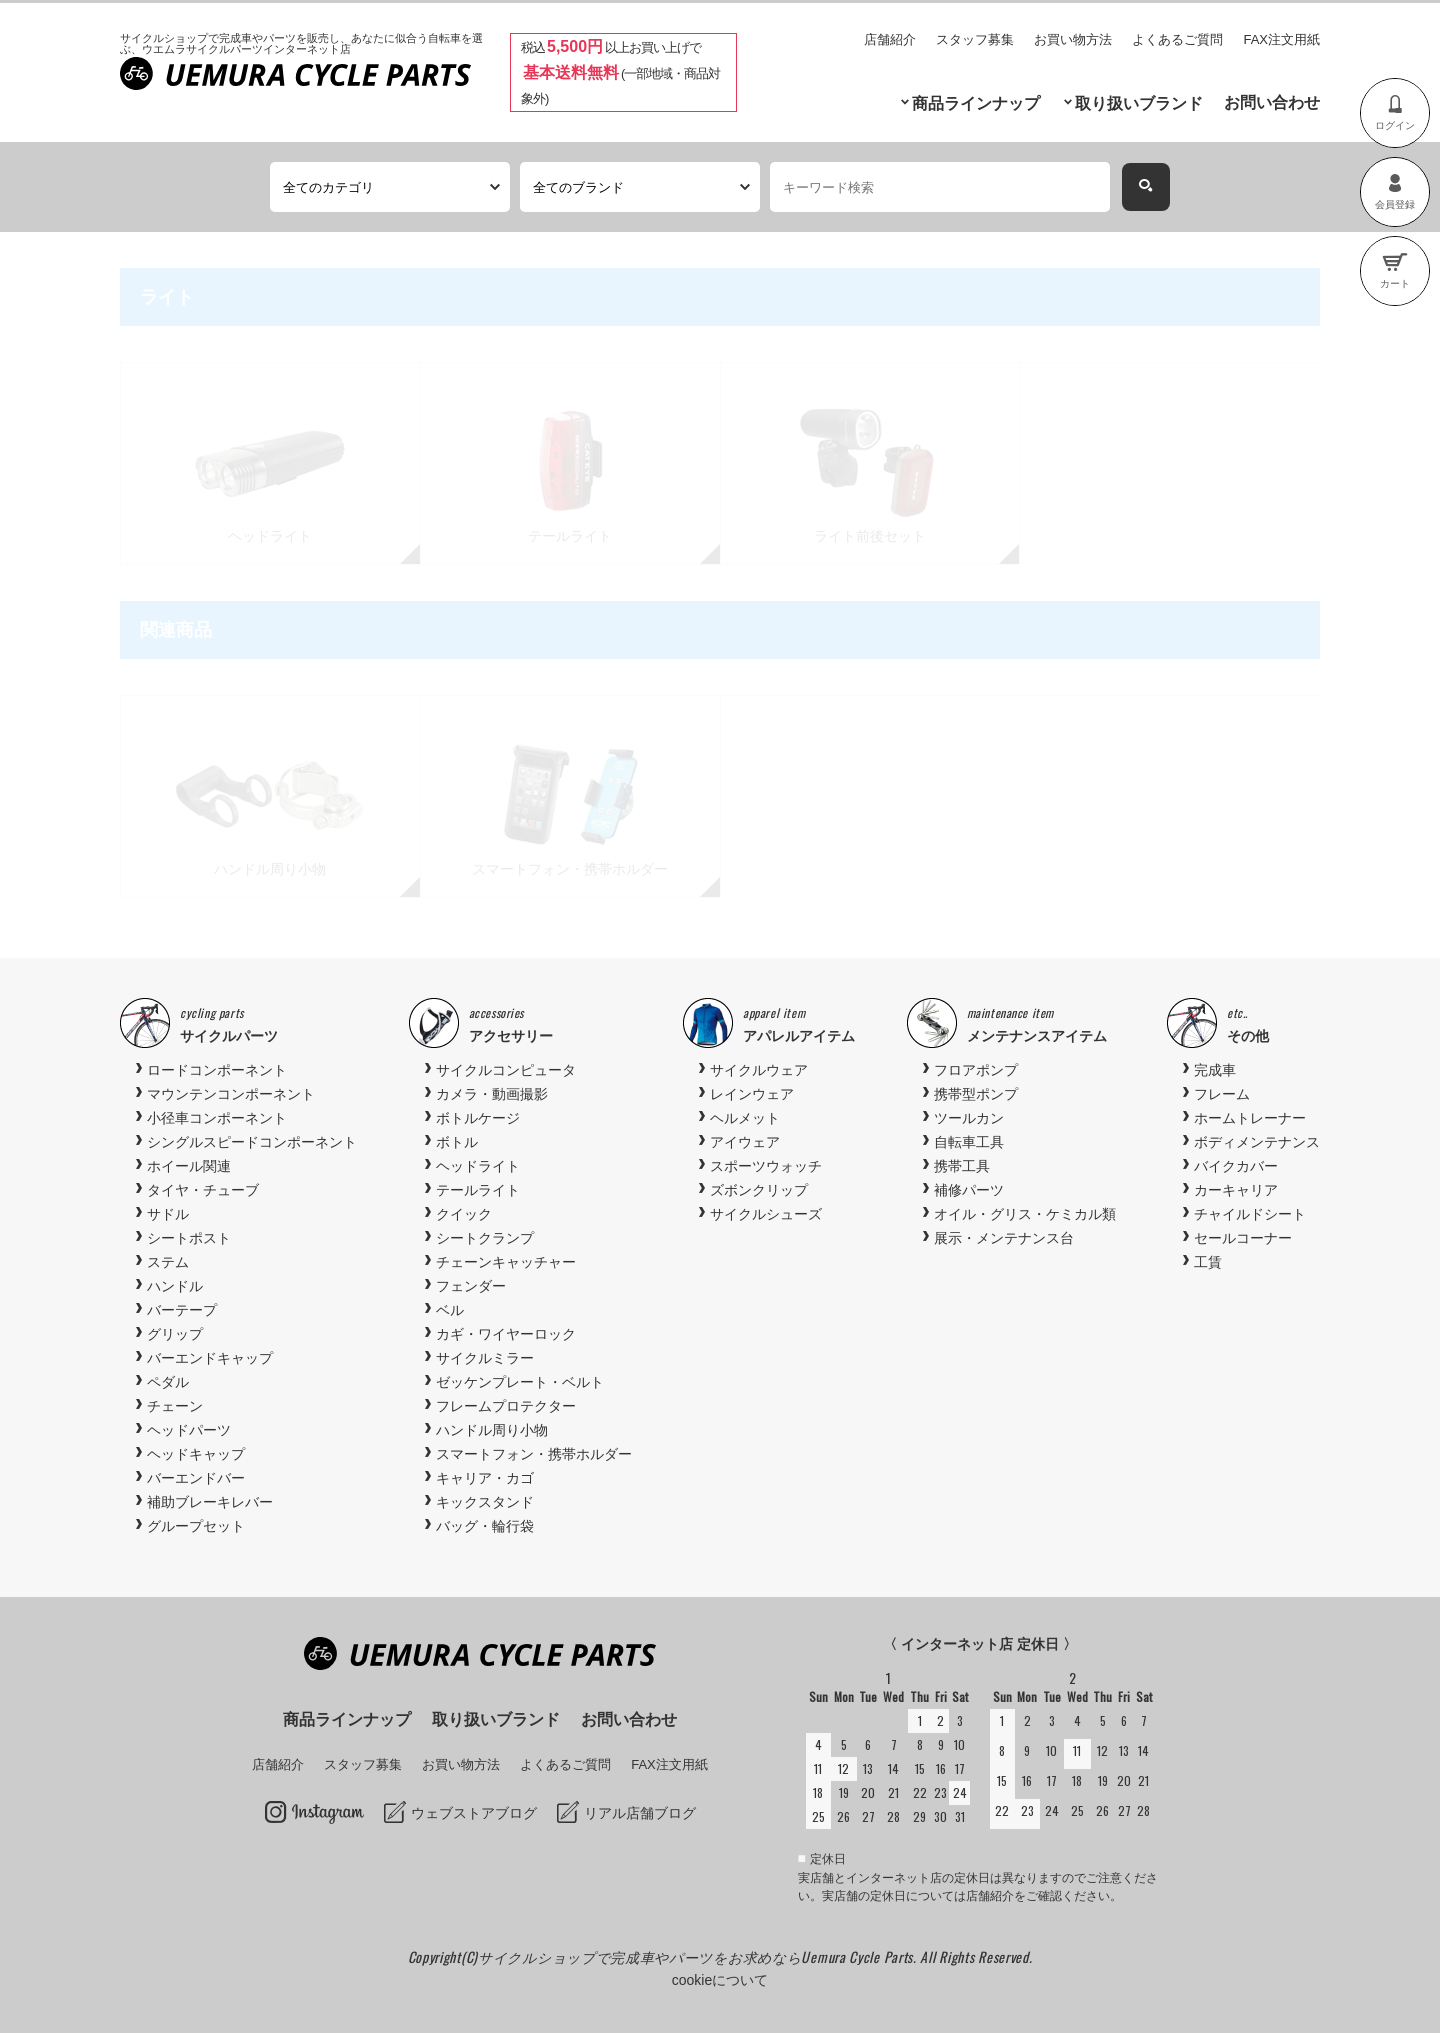 This screenshot has height=2033, width=1440. Describe the element at coordinates (1257, 1142) in the screenshot. I see `ボディメンテナンス` at that location.